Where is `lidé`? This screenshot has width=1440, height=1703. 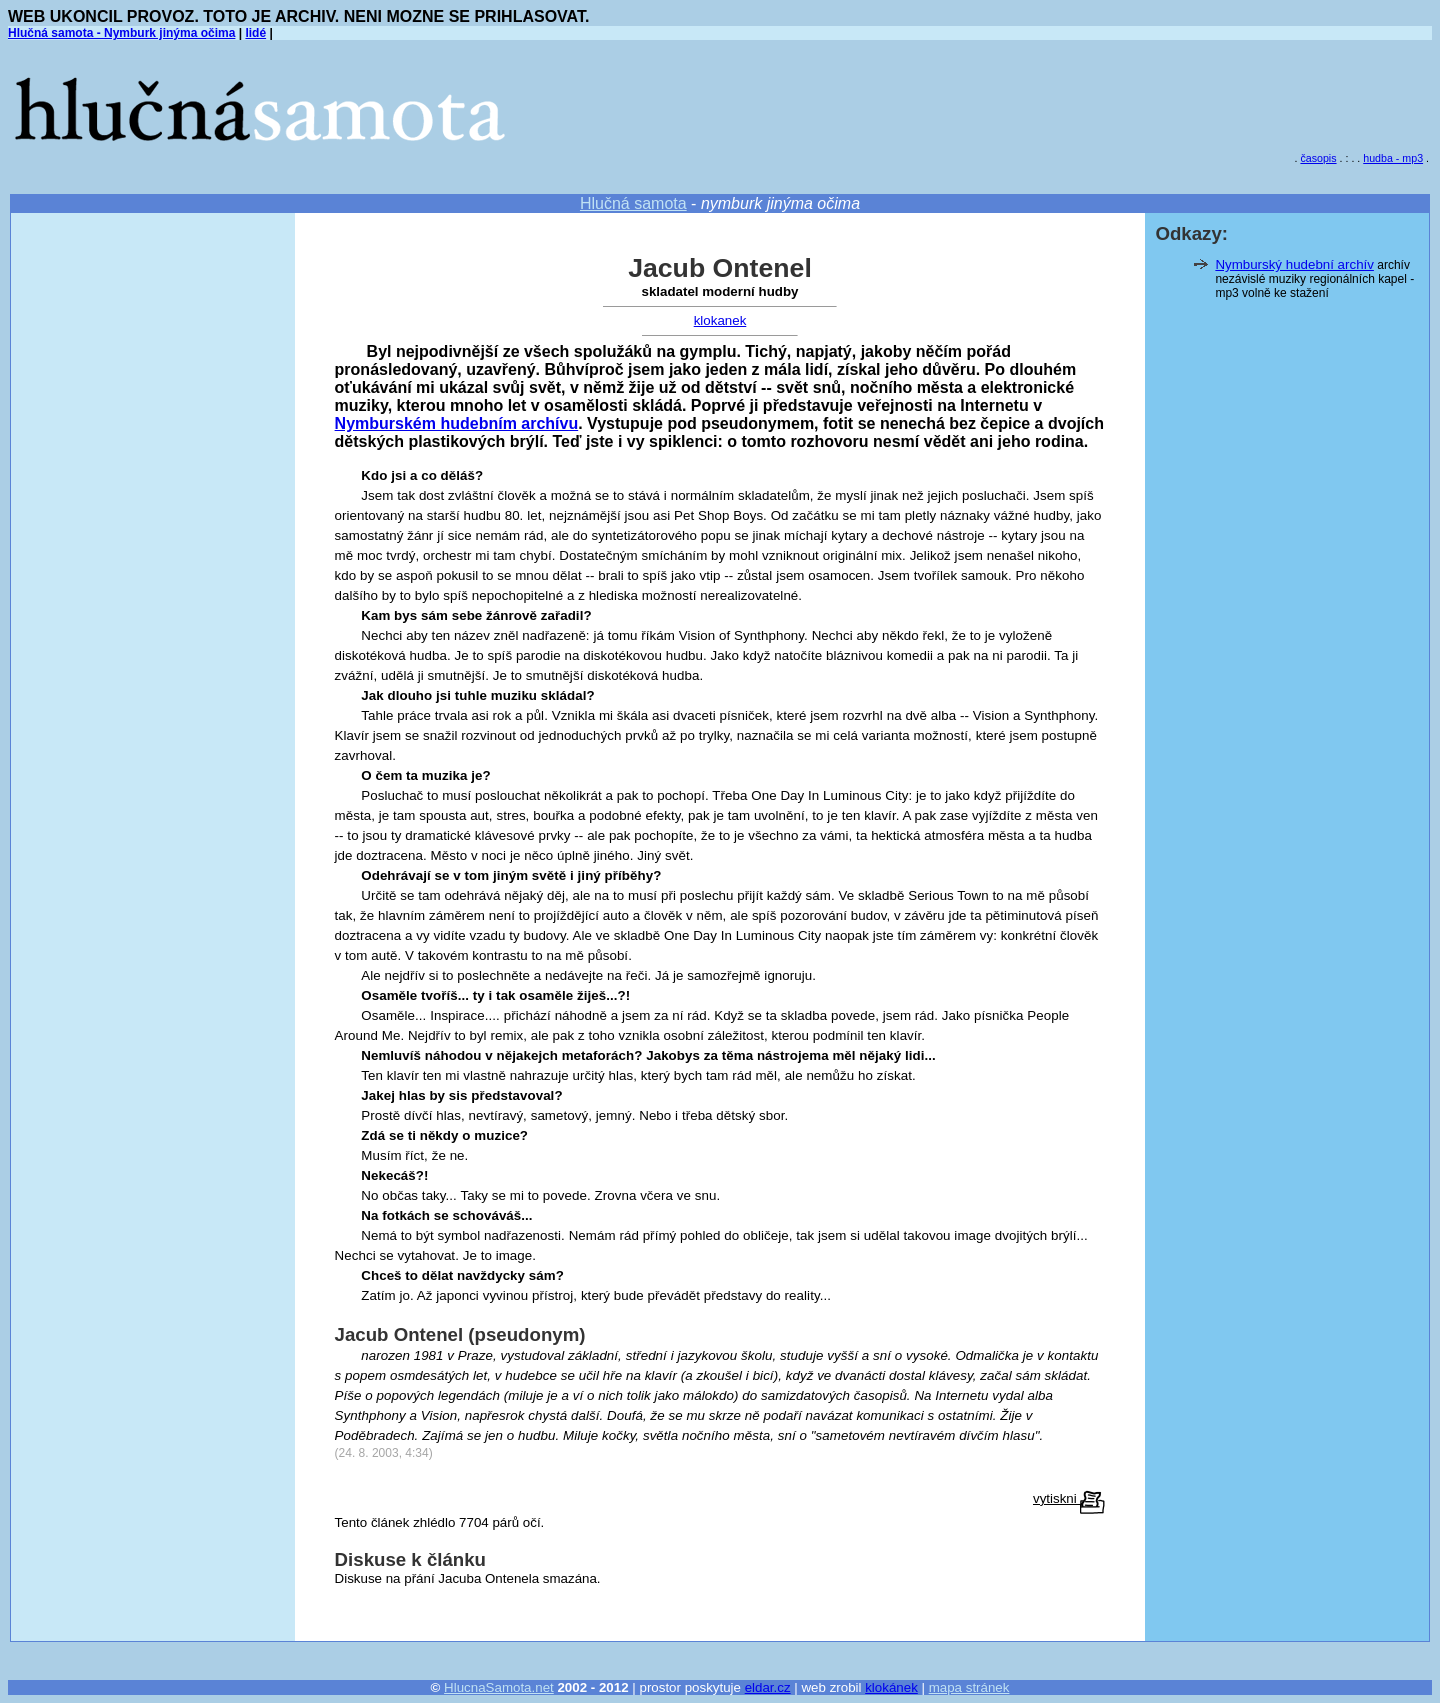
lidé is located at coordinates (255, 33).